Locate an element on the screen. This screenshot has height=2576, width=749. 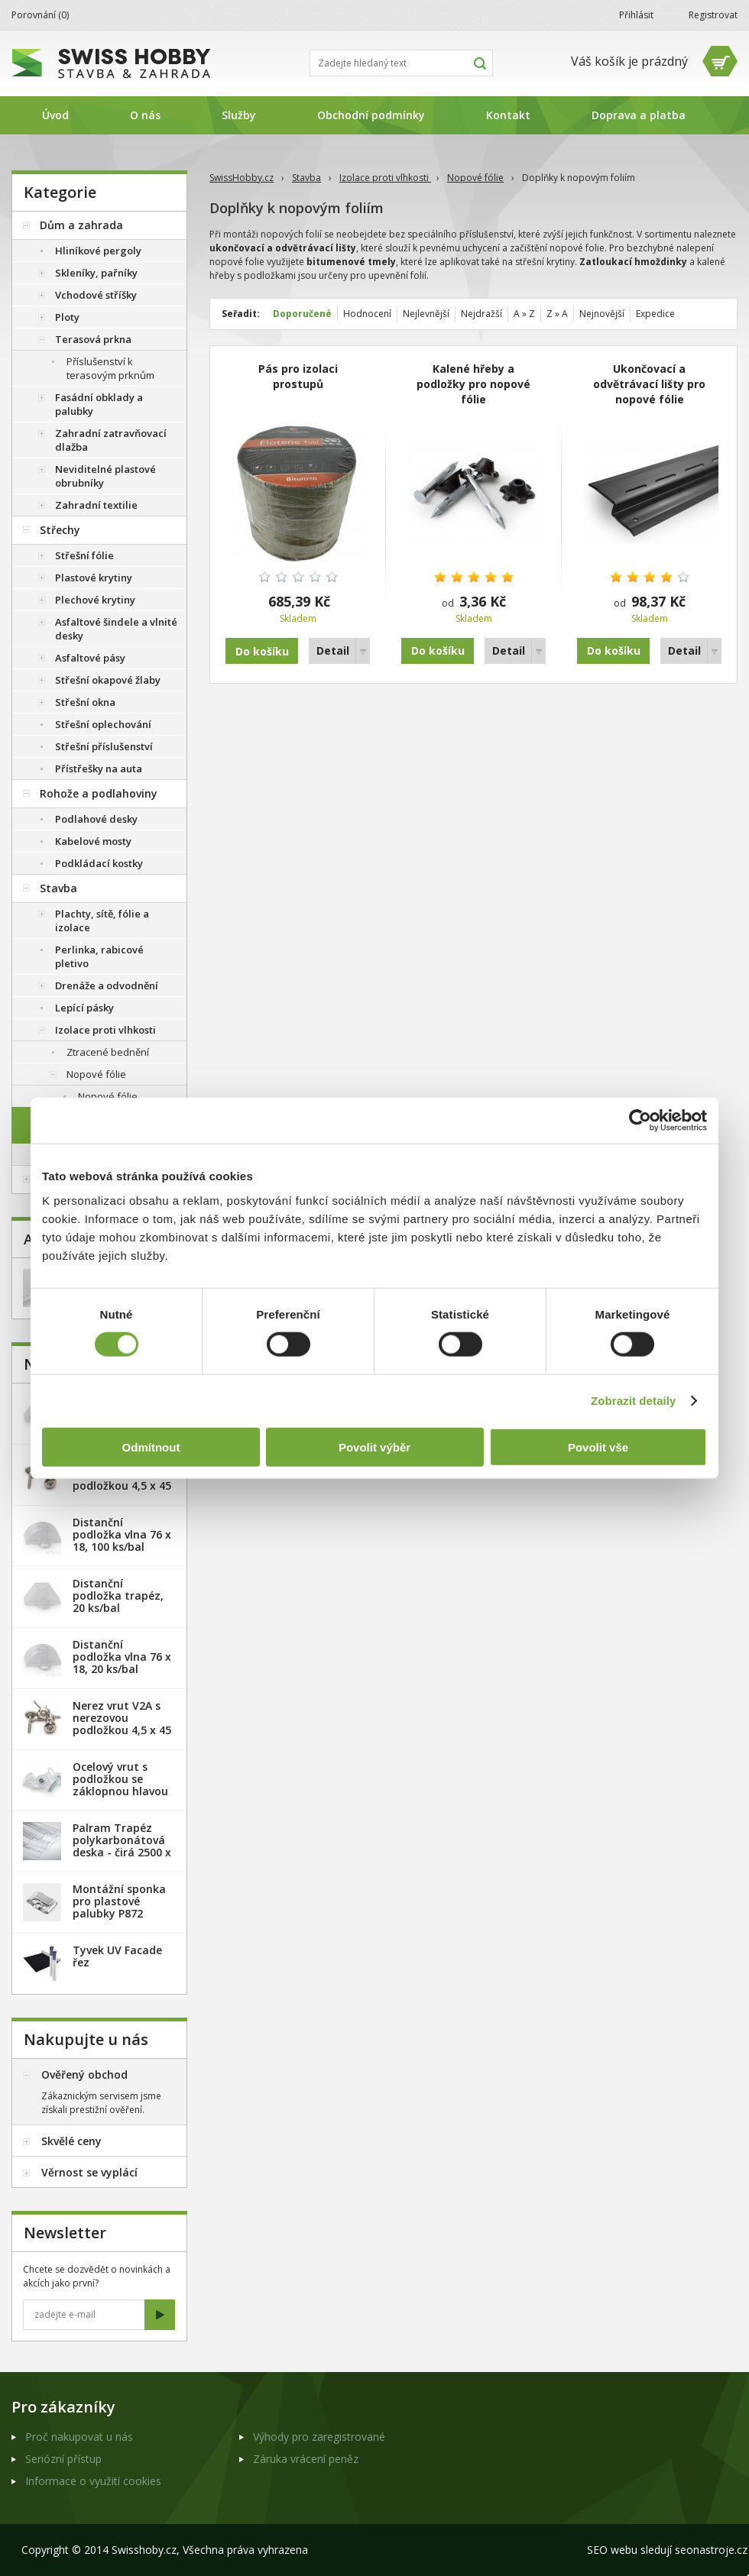
Perlinka, rabicové pletivo is located at coordinates (99, 956).